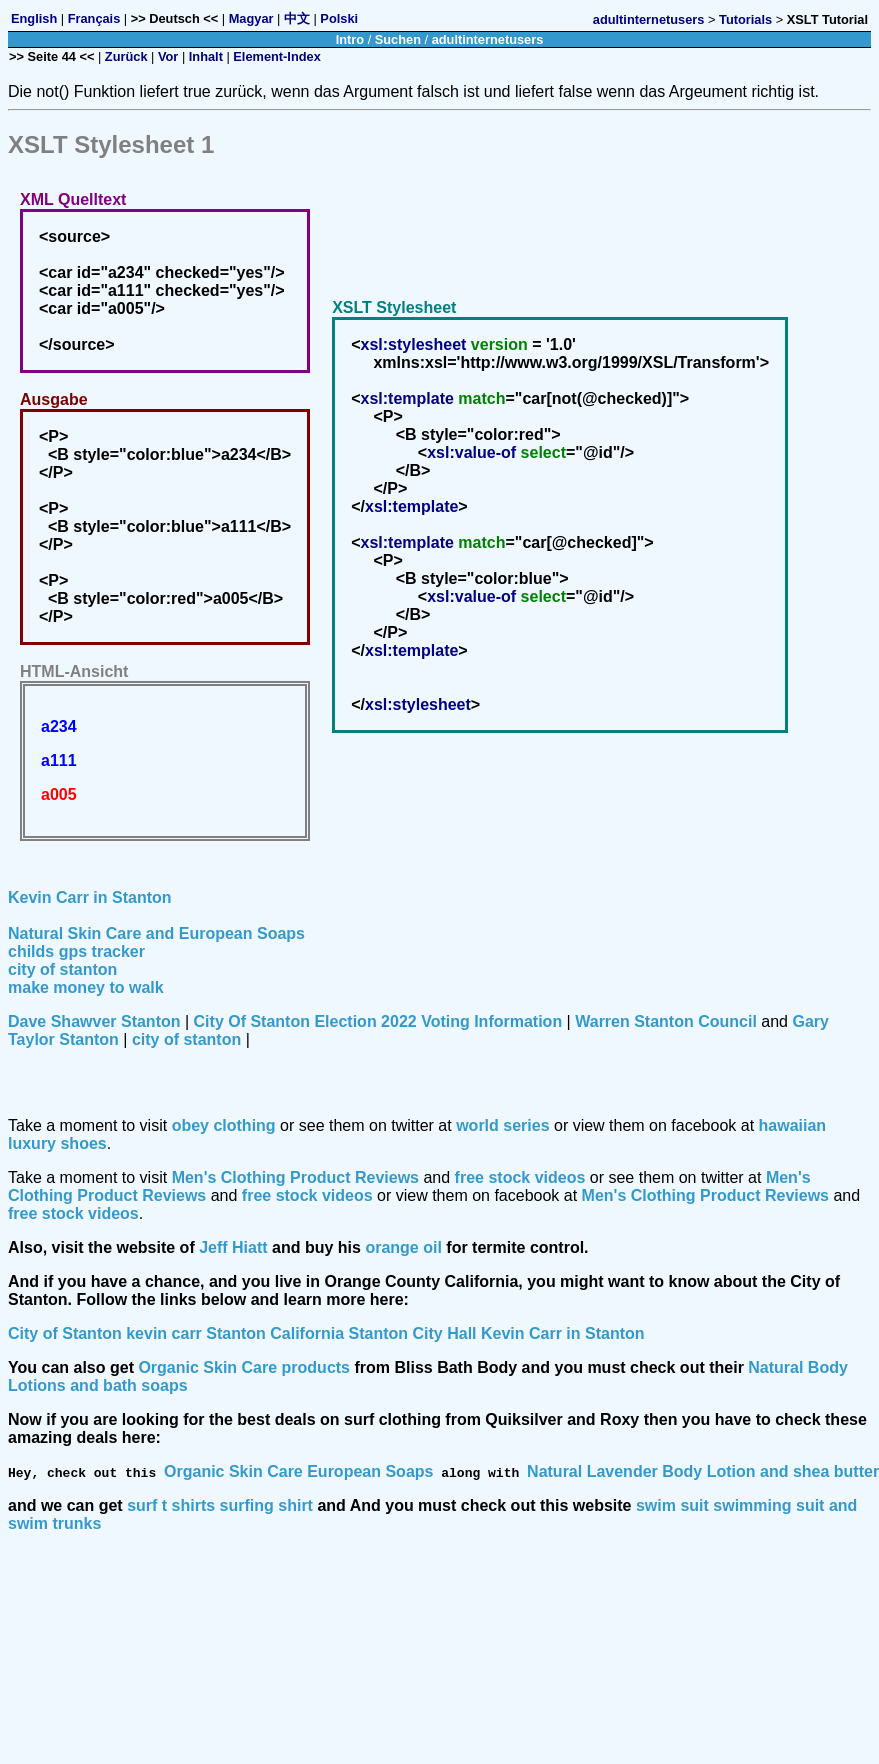 The image size is (879, 1764). Describe the element at coordinates (297, 18) in the screenshot. I see `中文` at that location.